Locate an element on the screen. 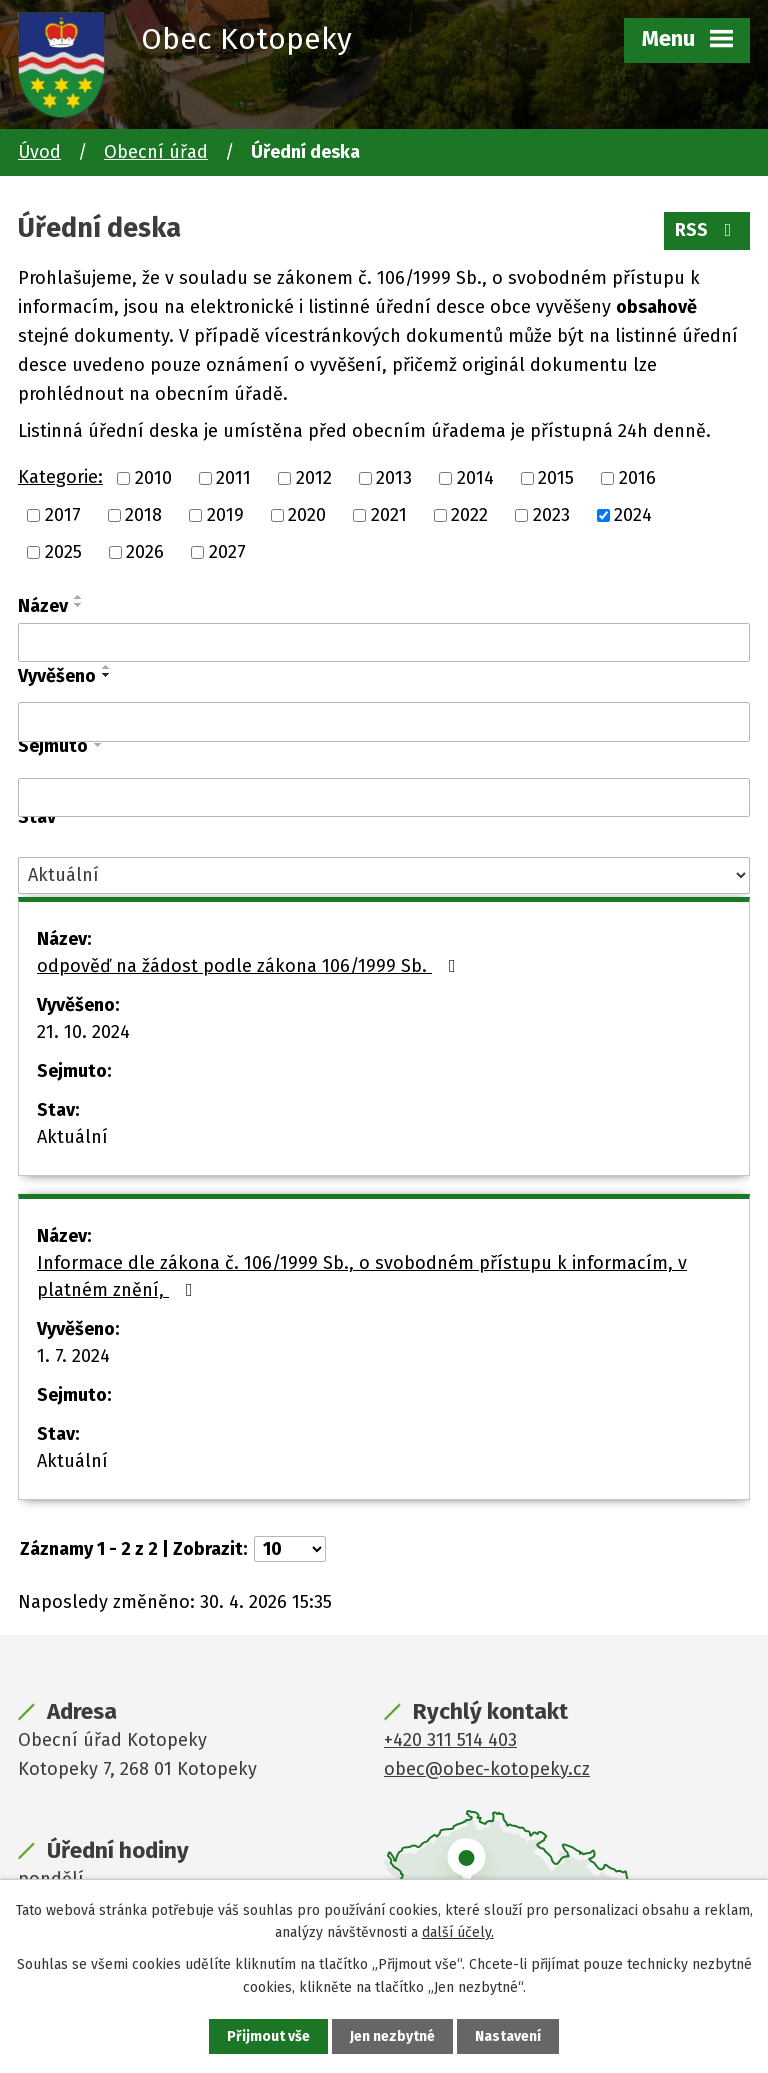  2014 is located at coordinates (475, 478).